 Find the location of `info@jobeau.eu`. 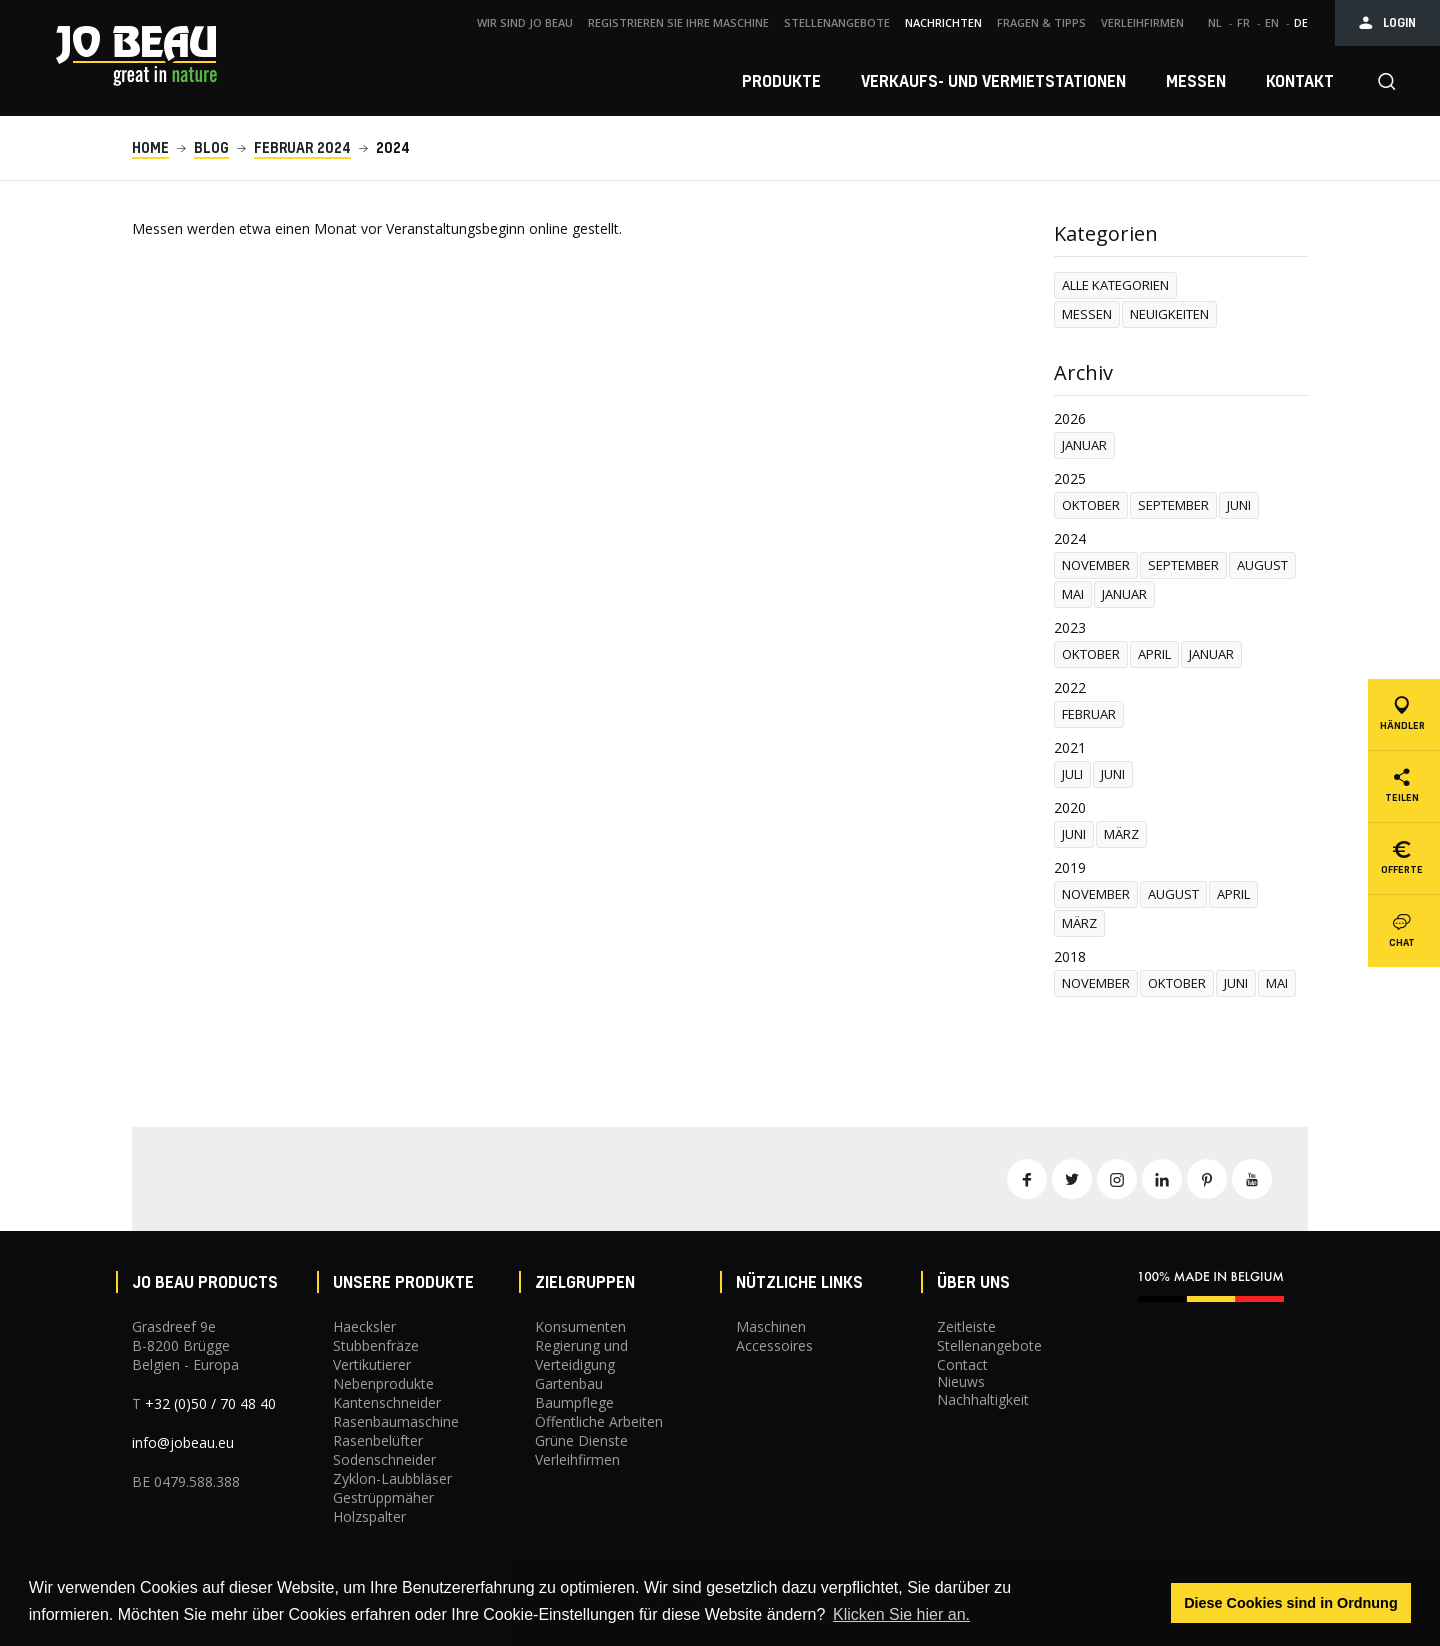

info@jobeau.eu is located at coordinates (183, 1442).